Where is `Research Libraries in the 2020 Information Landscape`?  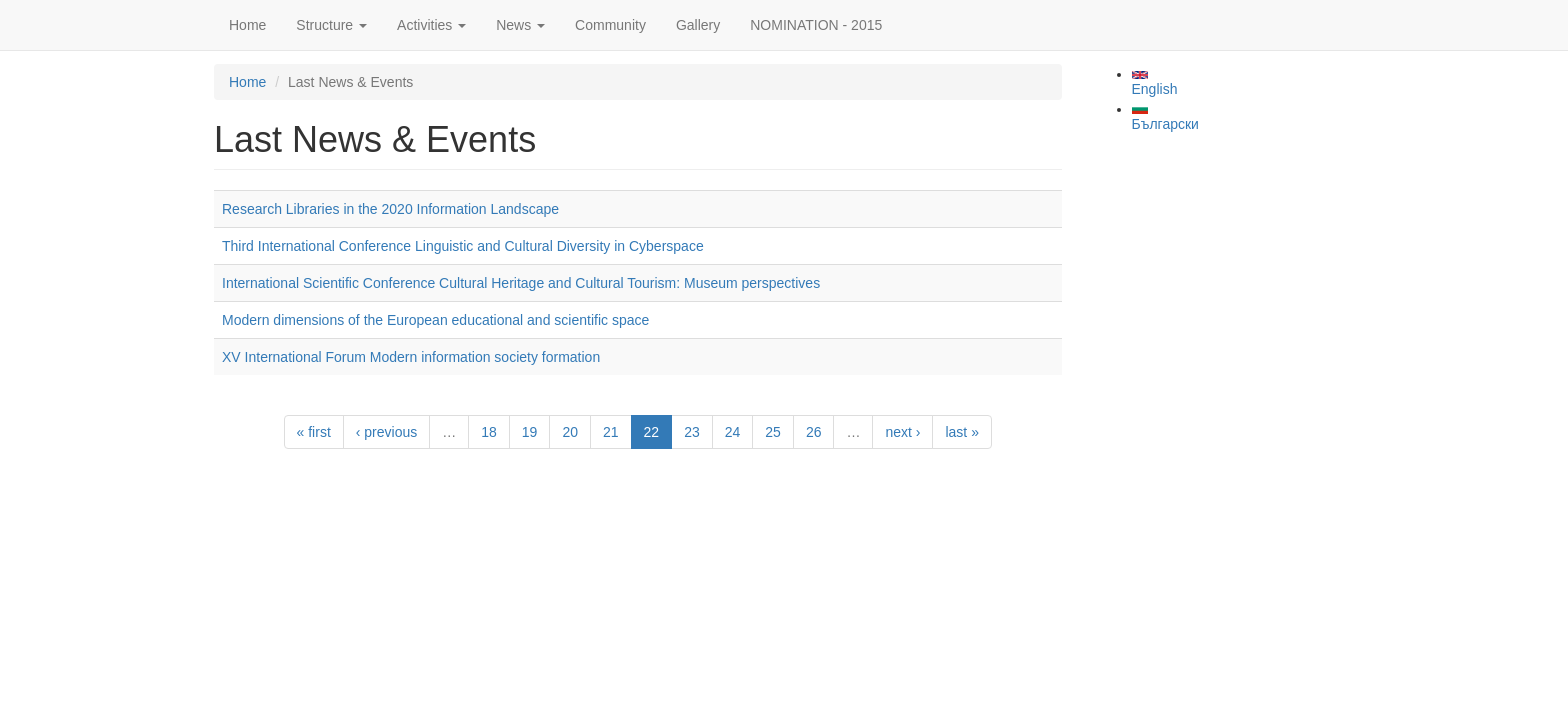 Research Libraries in the 2020 Information Landscape is located at coordinates (390, 209).